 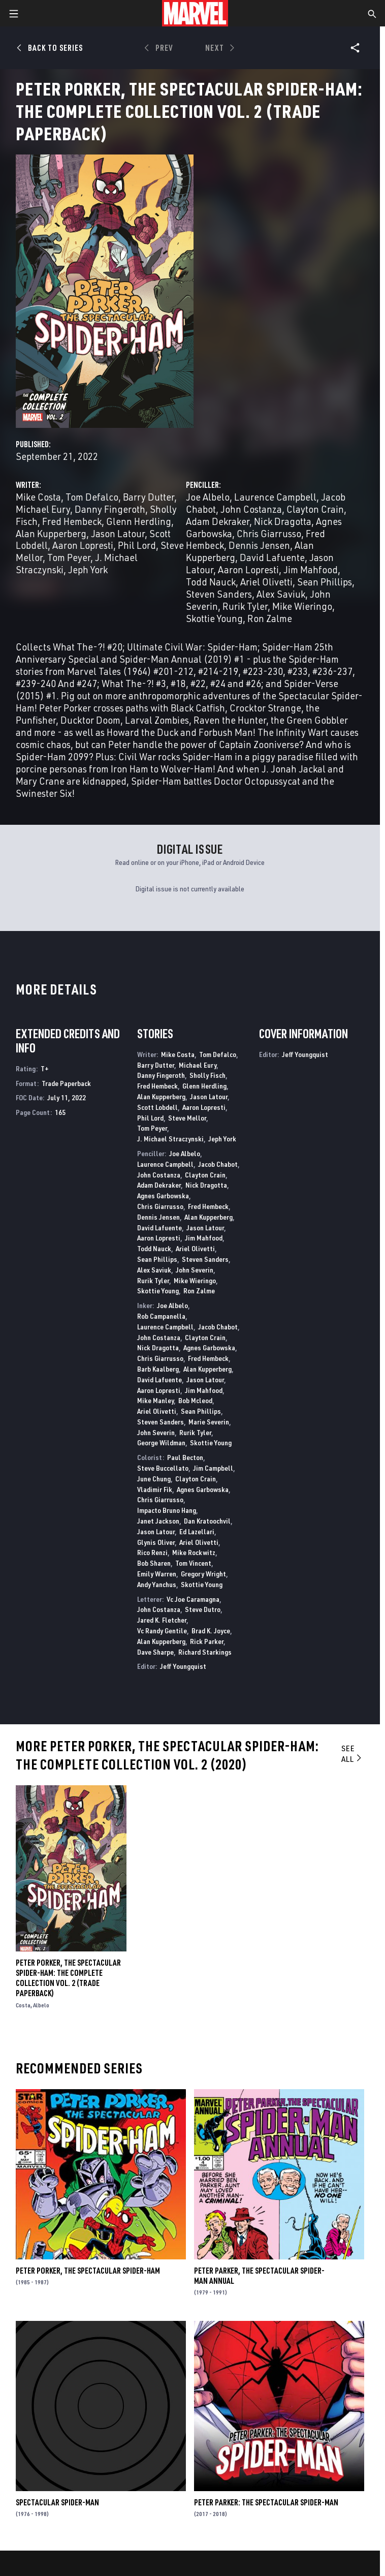 What do you see at coordinates (194, 1269) in the screenshot?
I see `John Severin` at bounding box center [194, 1269].